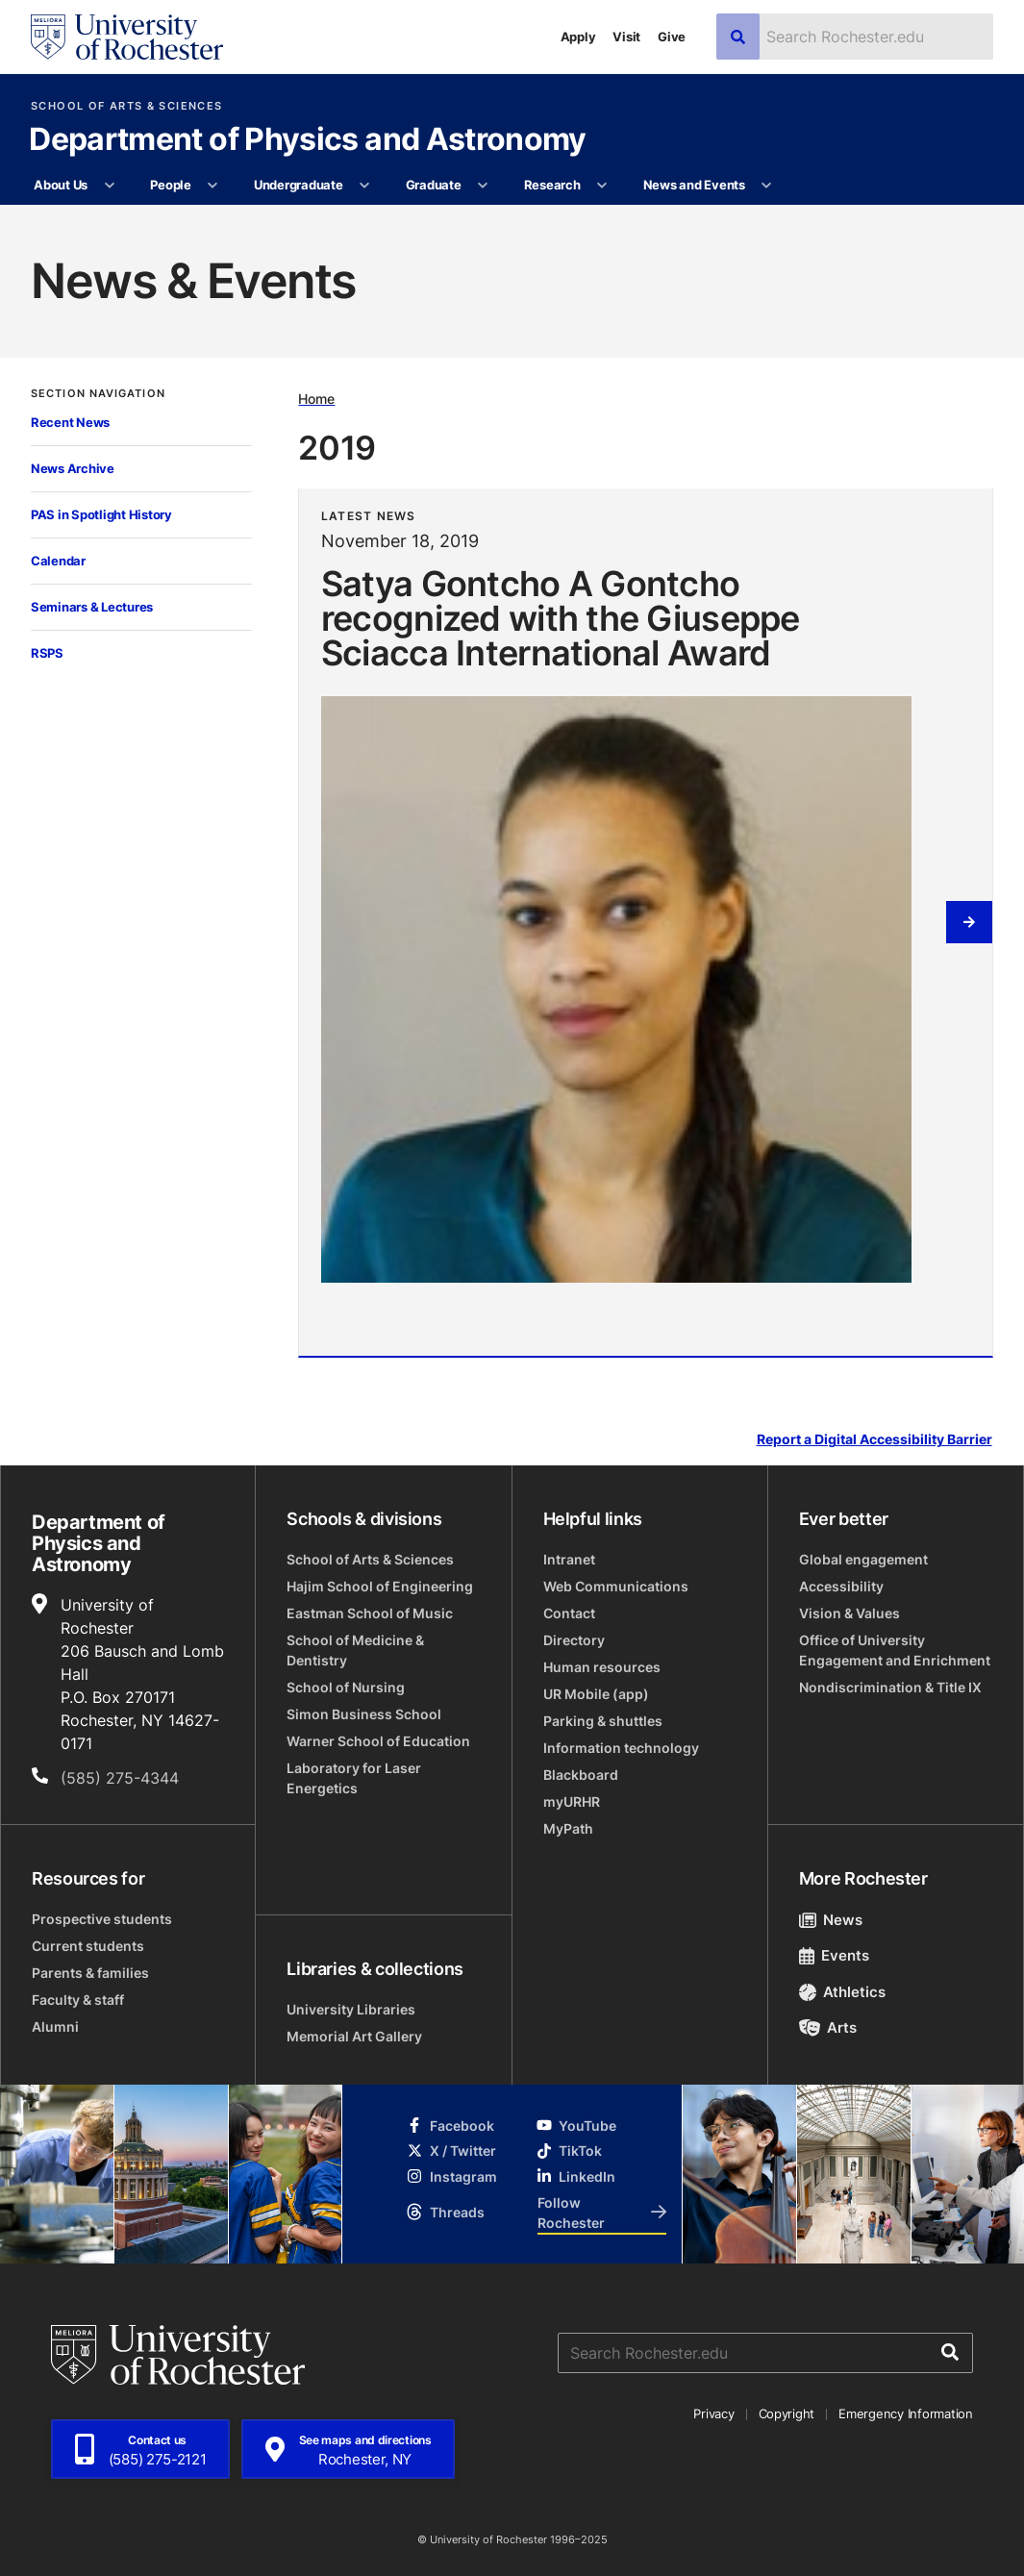  What do you see at coordinates (626, 36) in the screenshot?
I see `Visit` at bounding box center [626, 36].